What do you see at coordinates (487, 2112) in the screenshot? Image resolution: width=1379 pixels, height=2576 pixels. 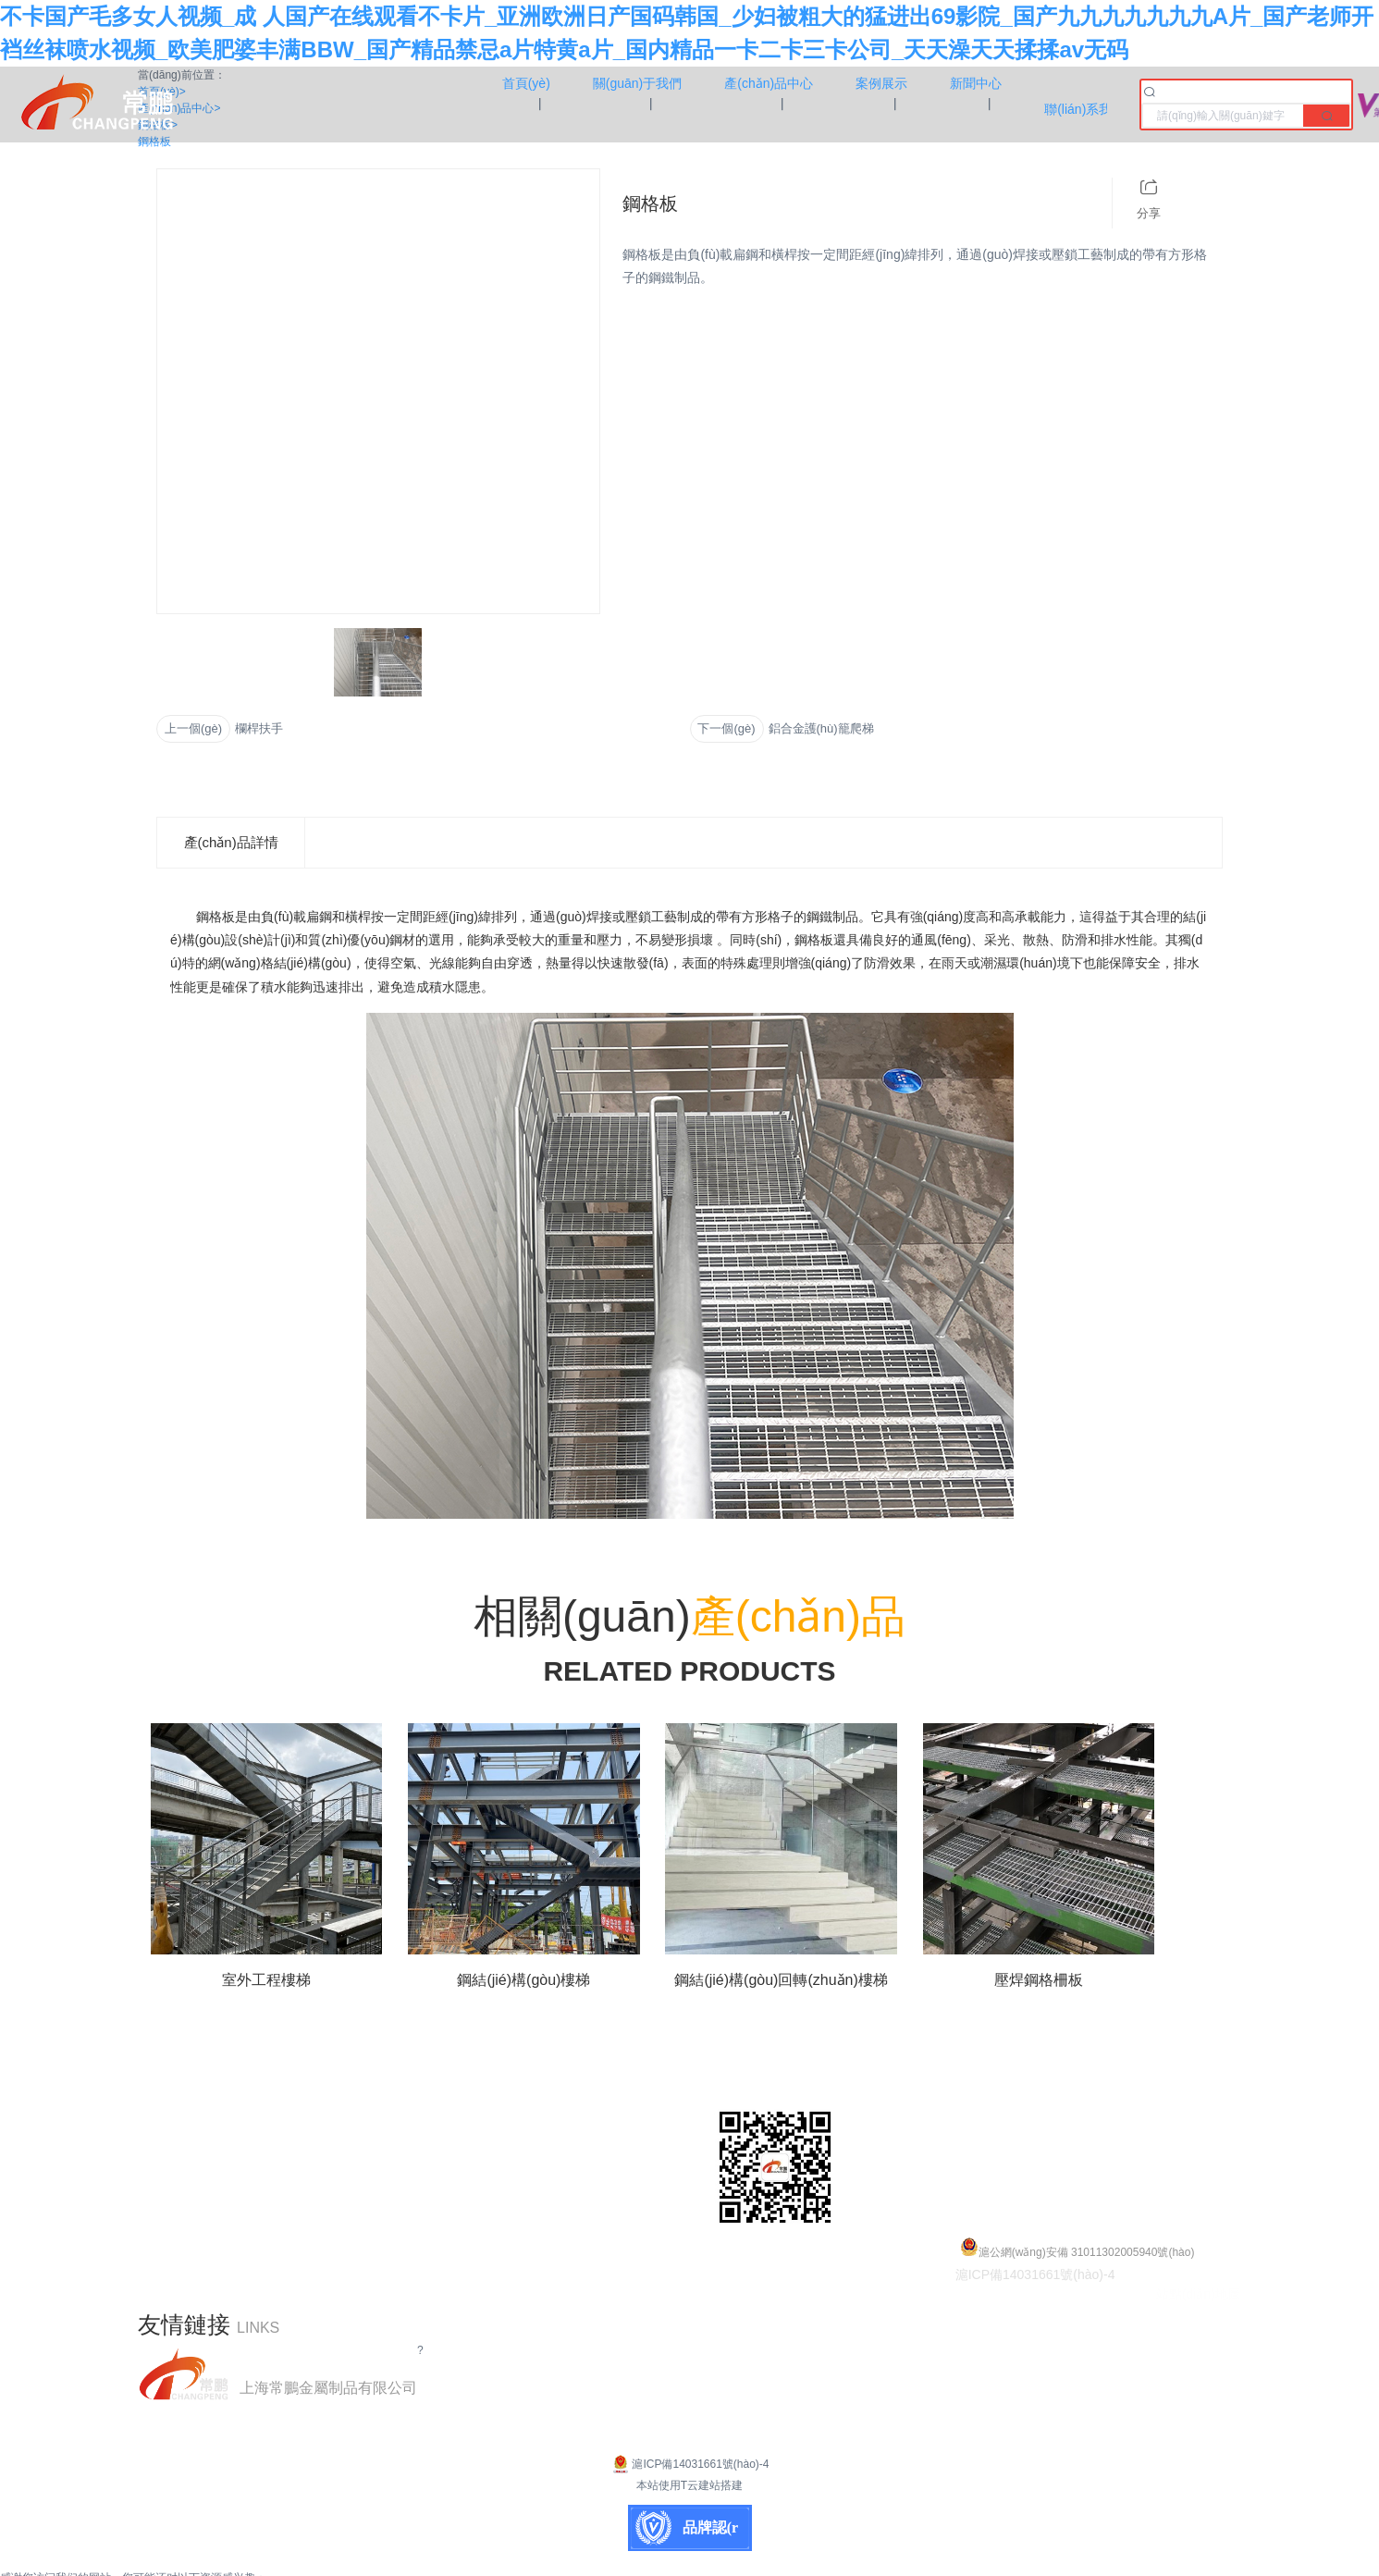 I see `鋼格板` at bounding box center [487, 2112].